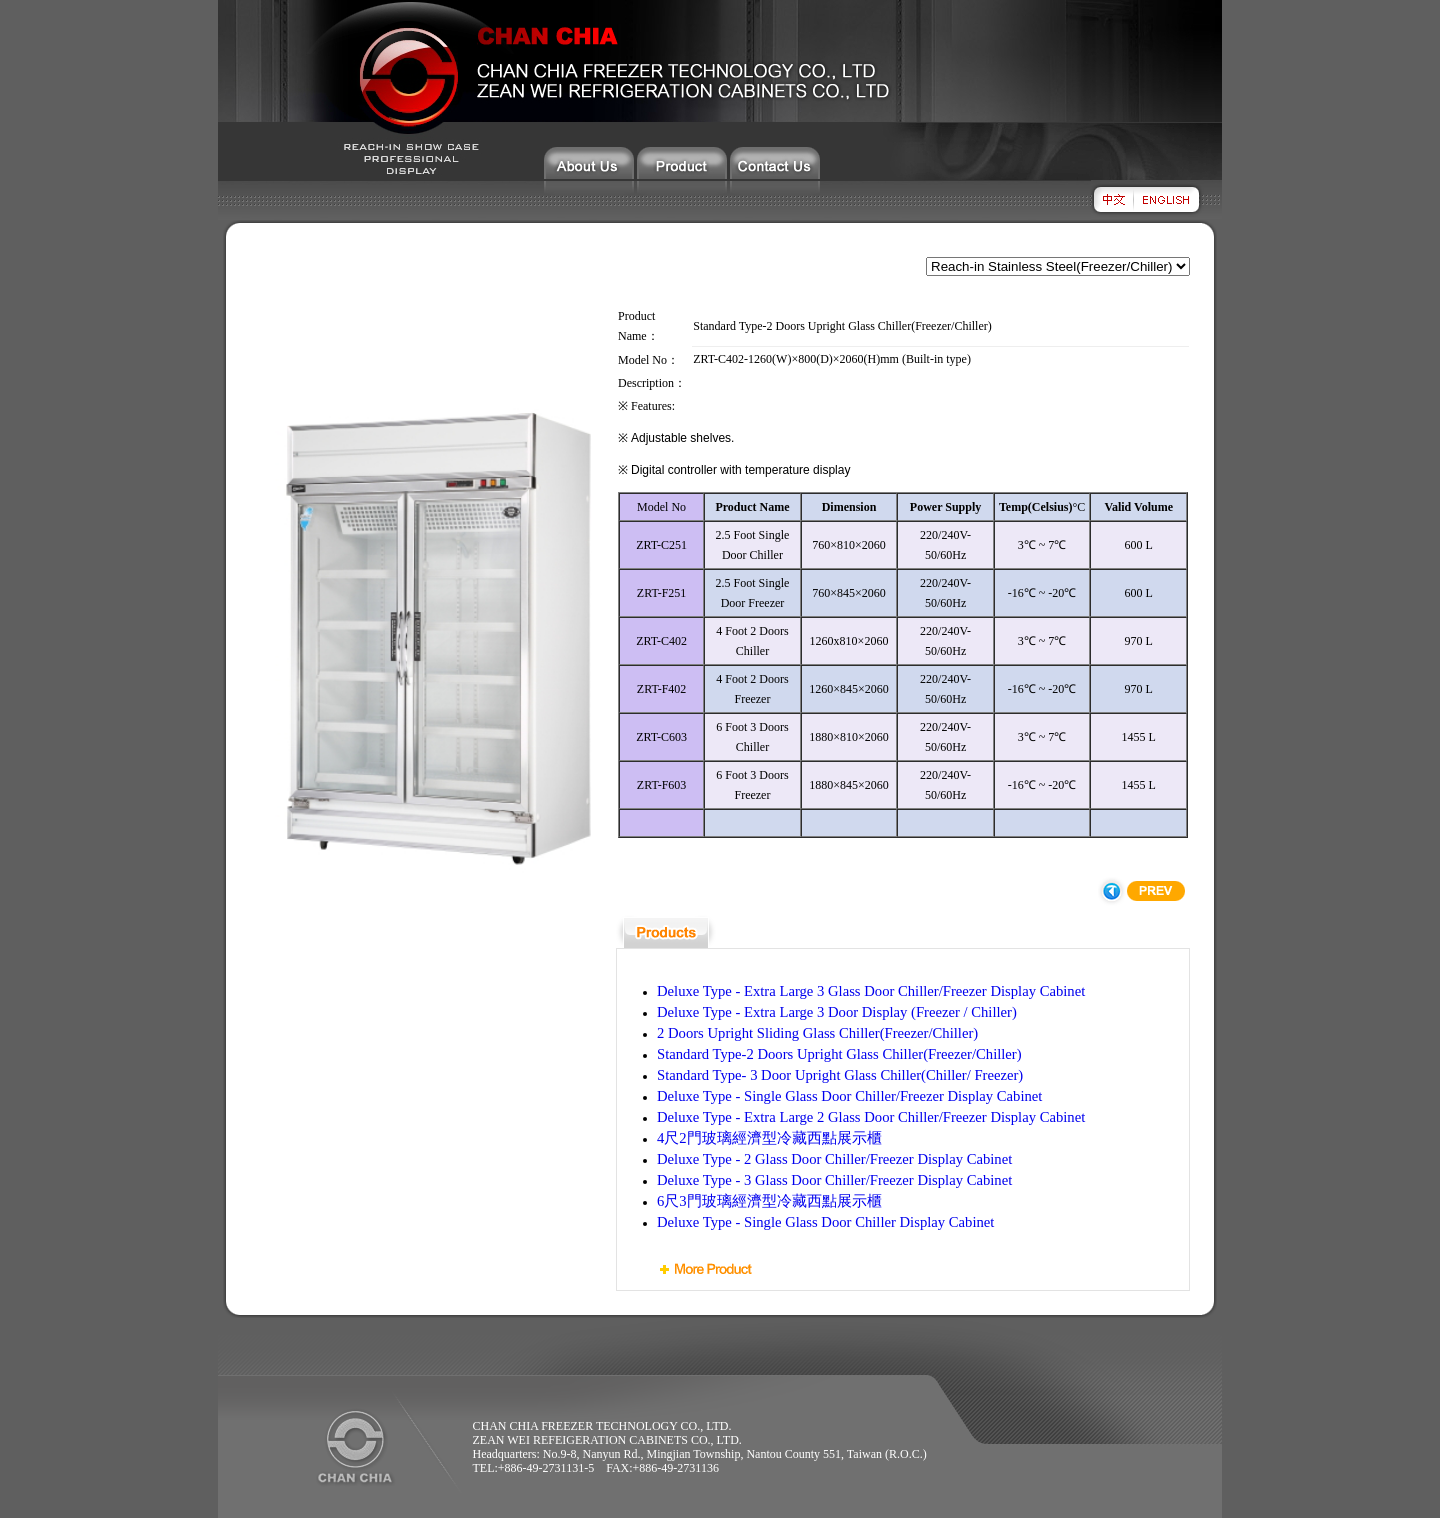 Image resolution: width=1440 pixels, height=1518 pixels. Describe the element at coordinates (849, 1096) in the screenshot. I see `Deluxe Type - Single Glass Door Chiller/Freezer Display Cabinet` at that location.